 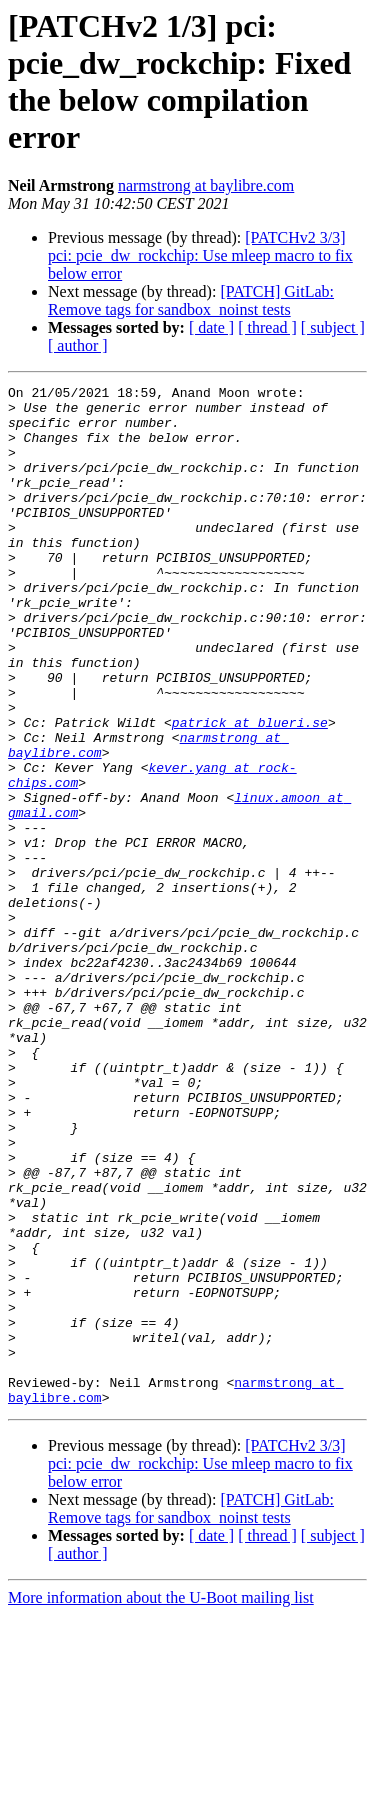 I want to click on [ thread ], so click(x=267, y=327).